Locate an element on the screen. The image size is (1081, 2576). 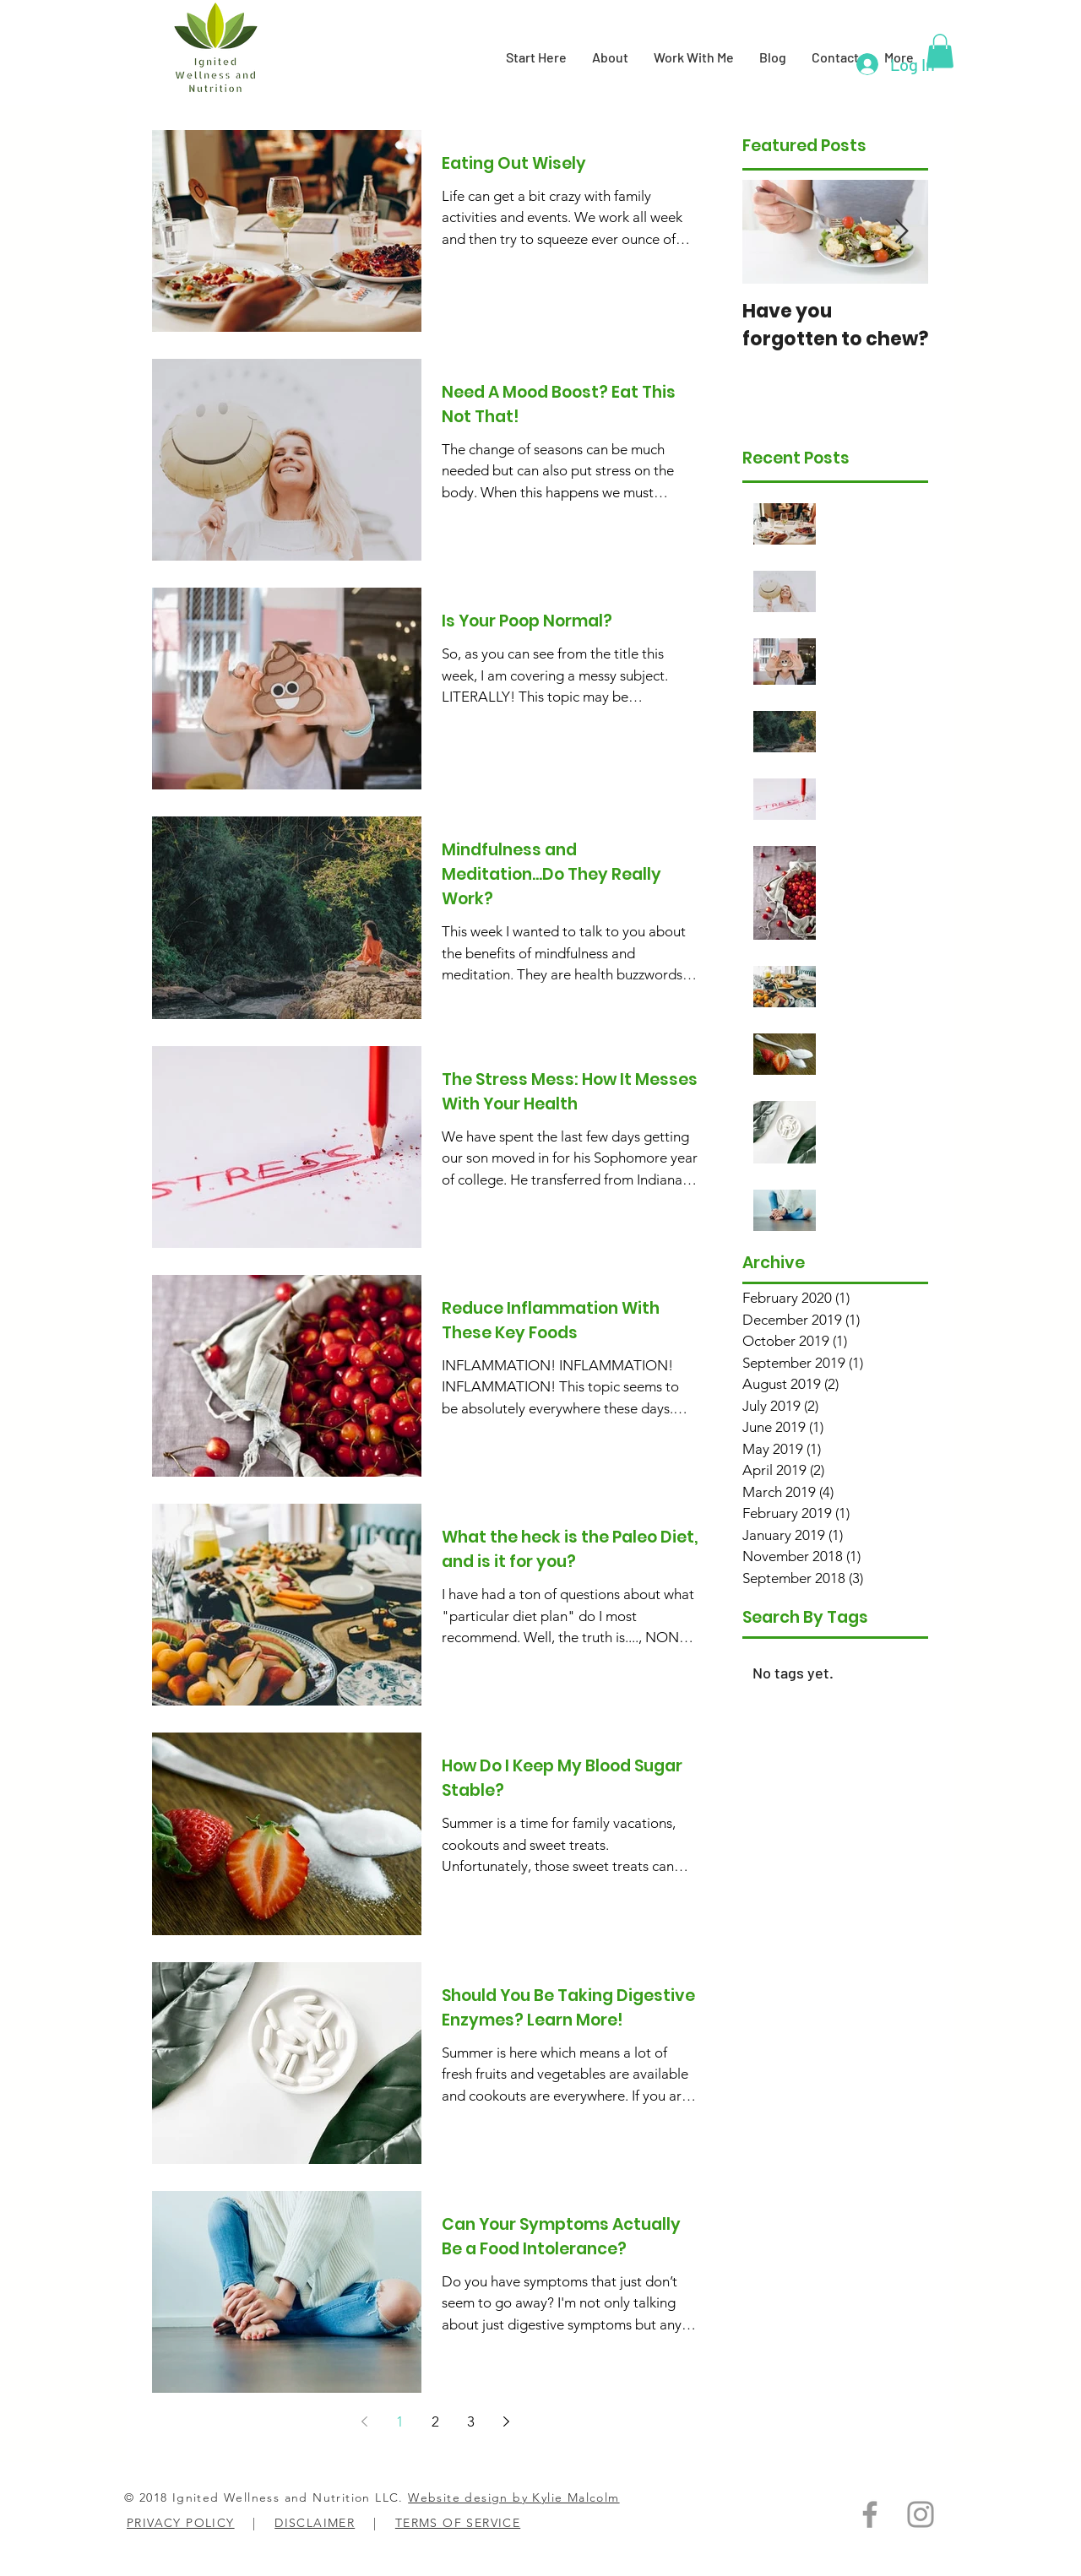
2 [Page 2] is located at coordinates (435, 2421).